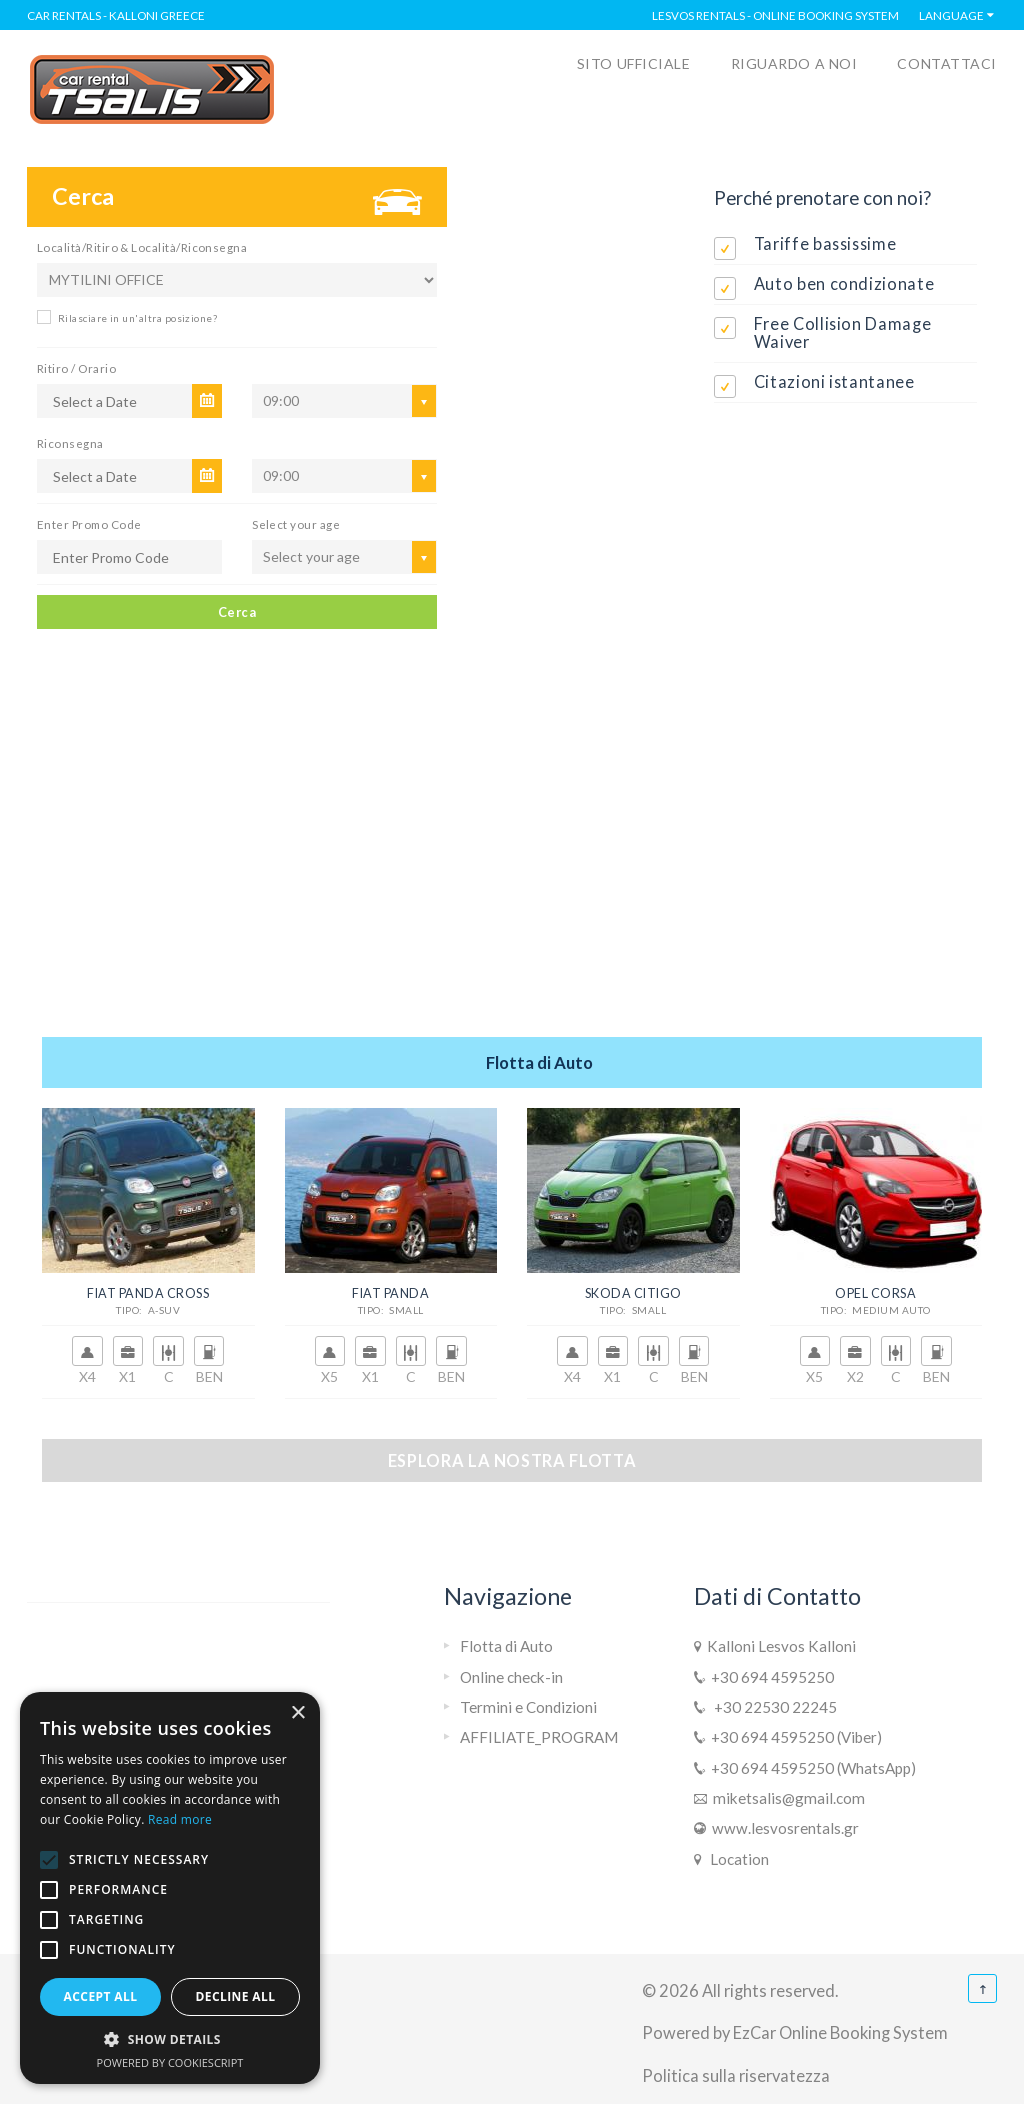  Describe the element at coordinates (947, 63) in the screenshot. I see `CONTATTACI` at that location.